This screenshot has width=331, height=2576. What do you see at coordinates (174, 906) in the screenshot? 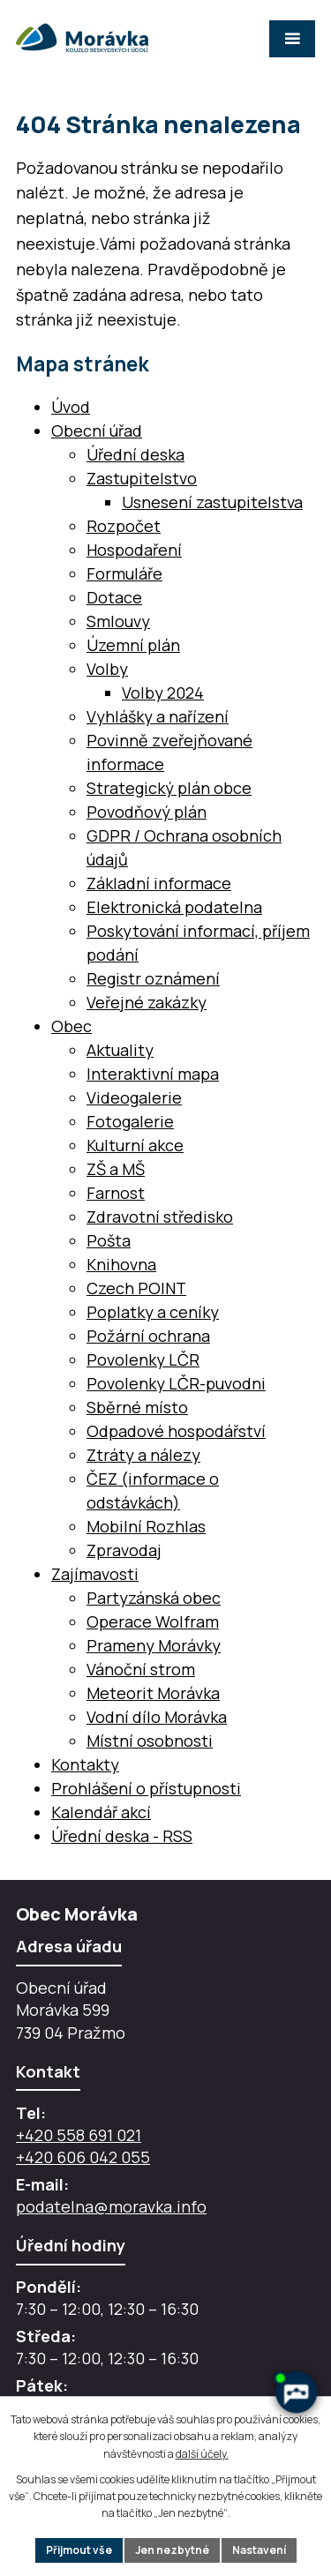
I see `Elektronická podatelna` at bounding box center [174, 906].